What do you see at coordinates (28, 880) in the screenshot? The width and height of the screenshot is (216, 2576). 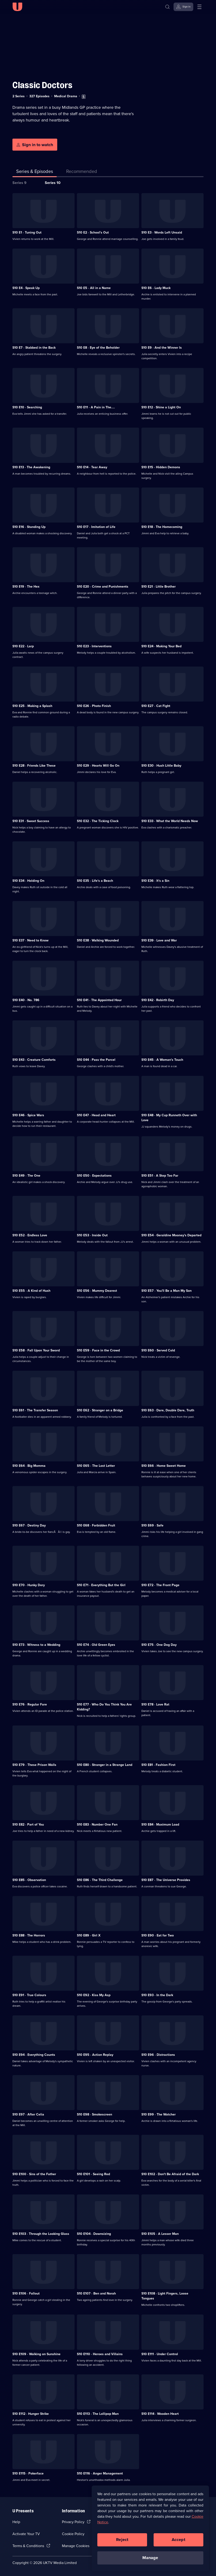 I see `S10 E34 · Holding On [Series 10 Episode 34, Holding On]` at bounding box center [28, 880].